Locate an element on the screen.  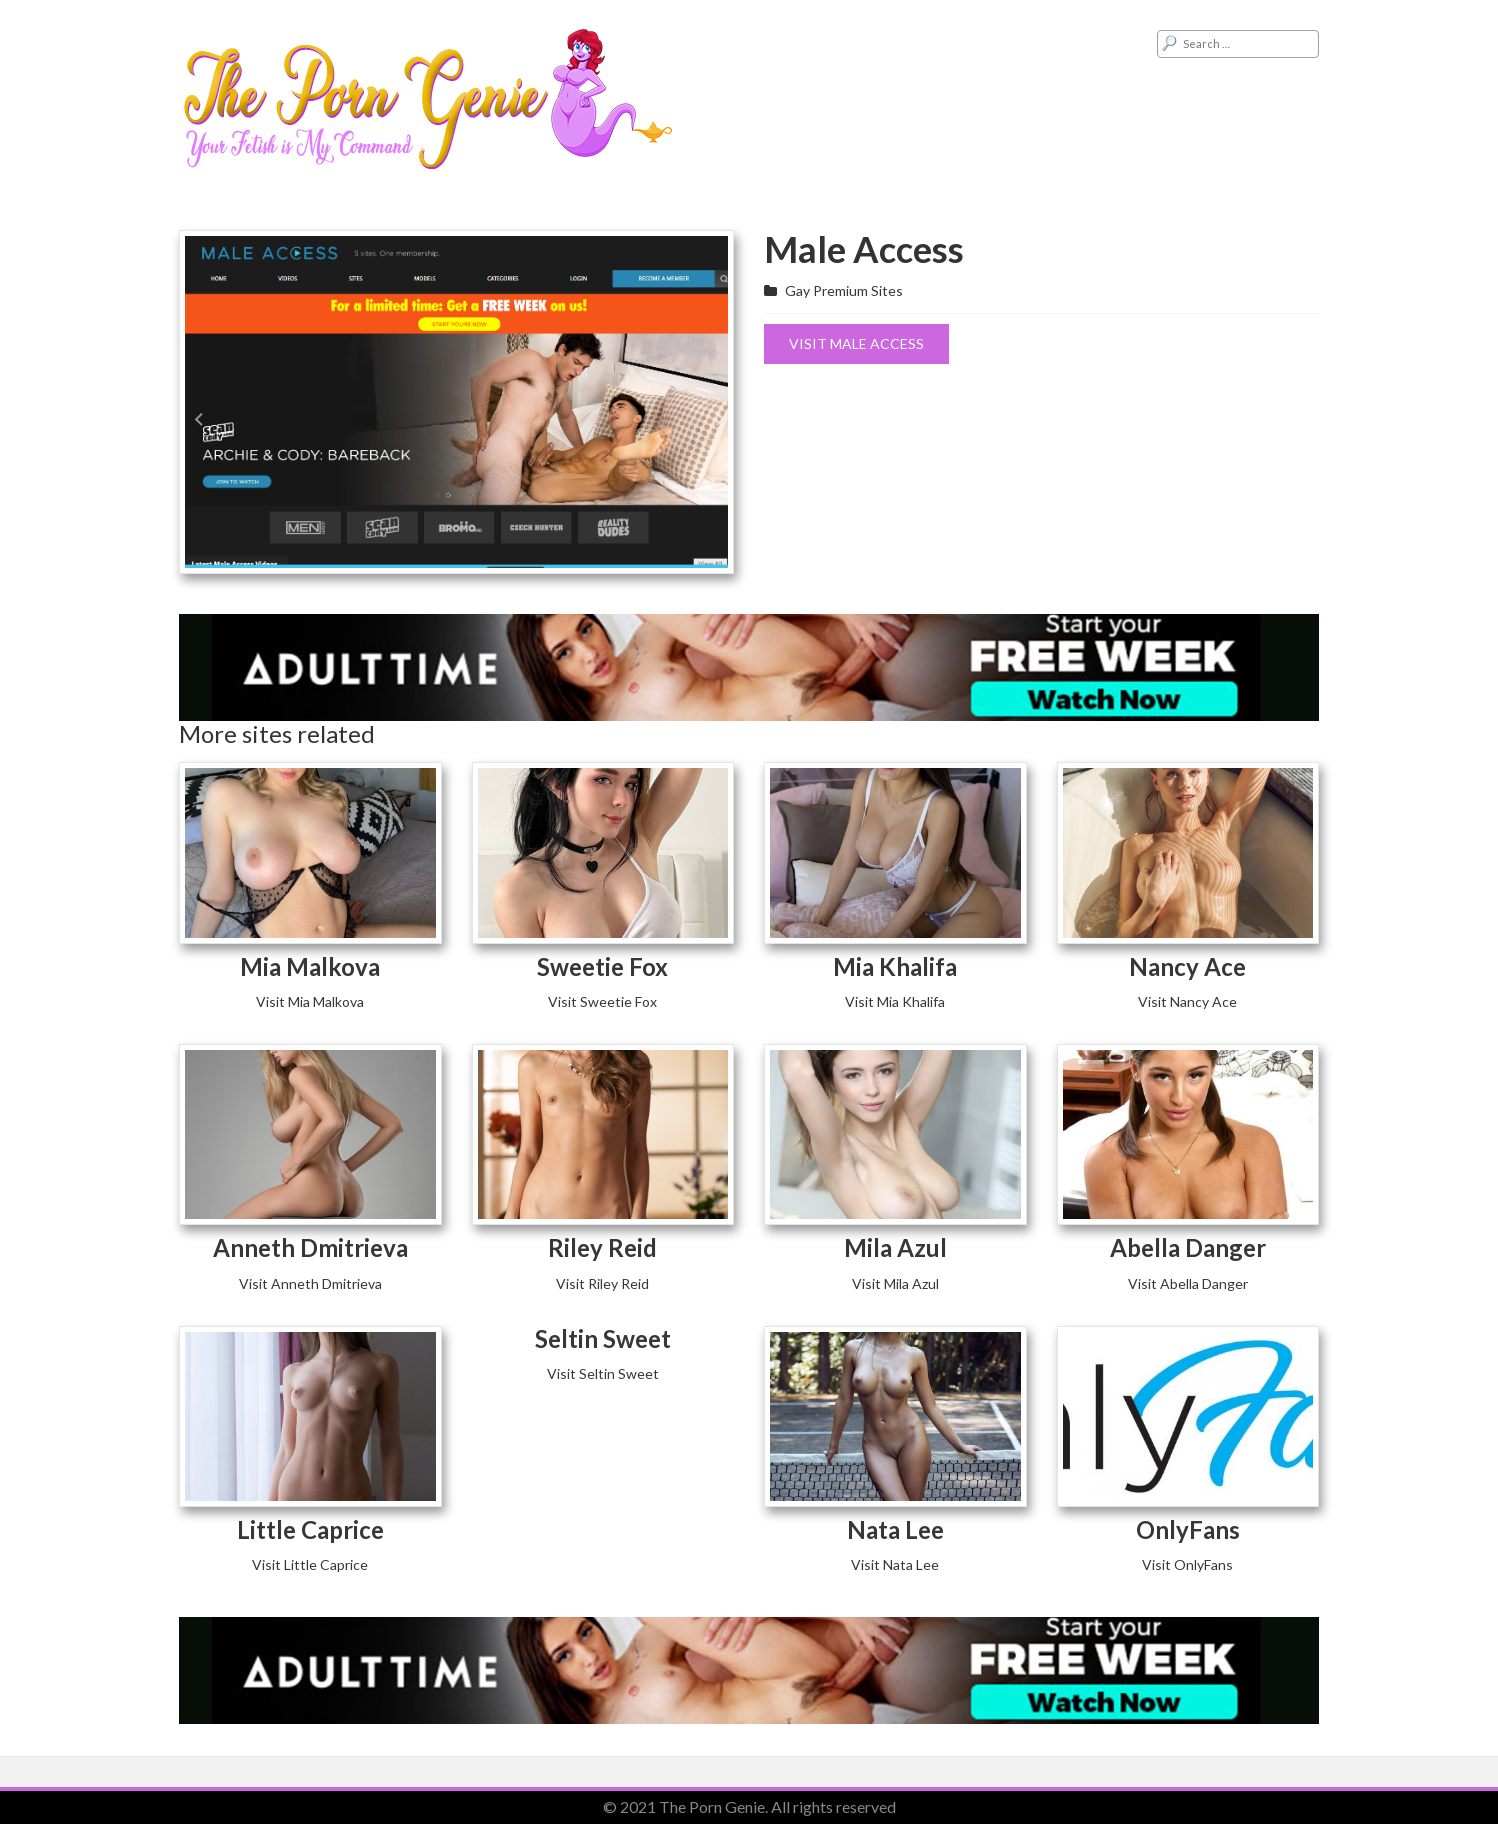
Visit Seltin Sweet is located at coordinates (603, 1373).